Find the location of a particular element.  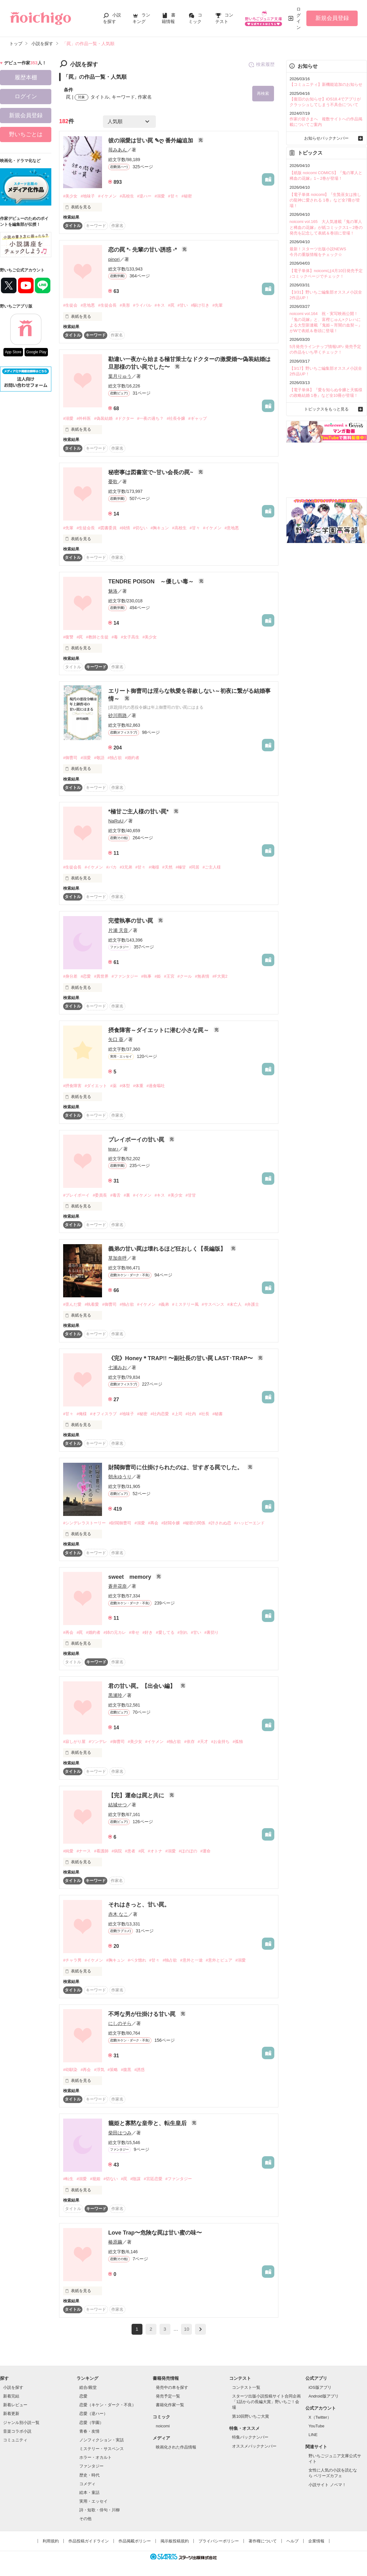

#サスペンス is located at coordinates (213, 1304).